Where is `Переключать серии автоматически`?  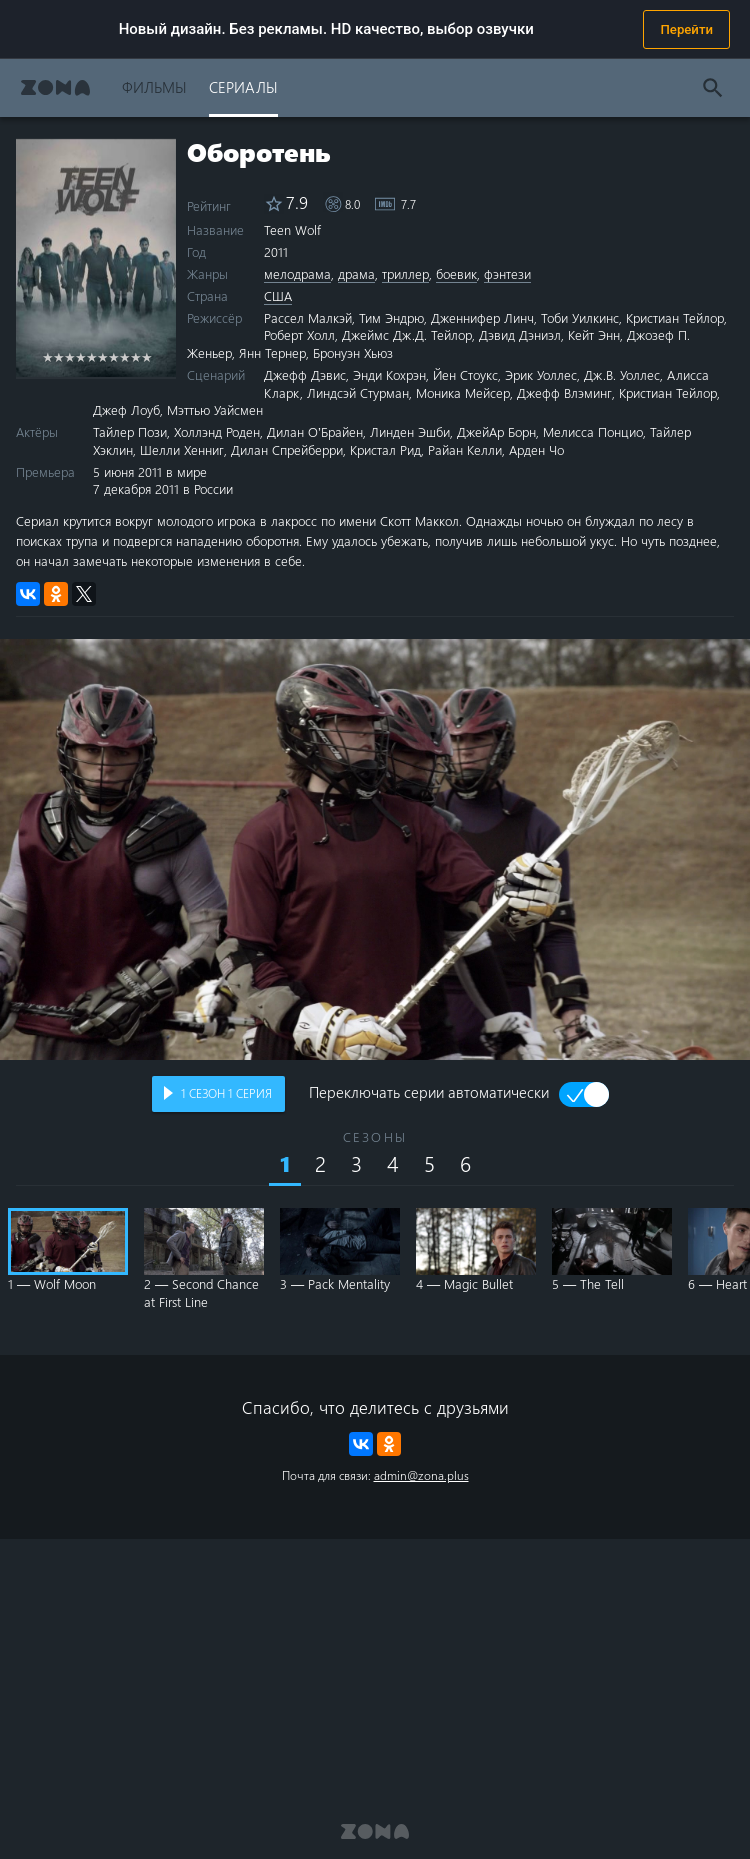
Переключать серии автоматически is located at coordinates (429, 1094).